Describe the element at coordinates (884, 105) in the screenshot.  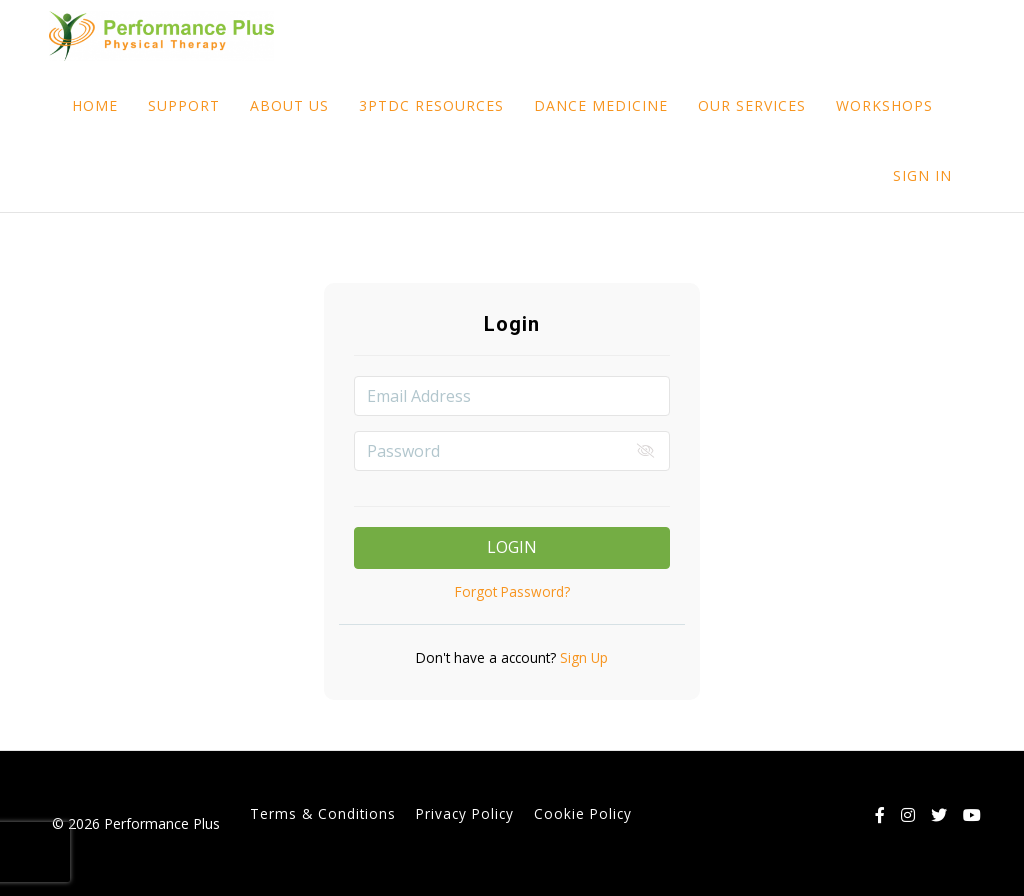
I see `WORKSHOPS` at that location.